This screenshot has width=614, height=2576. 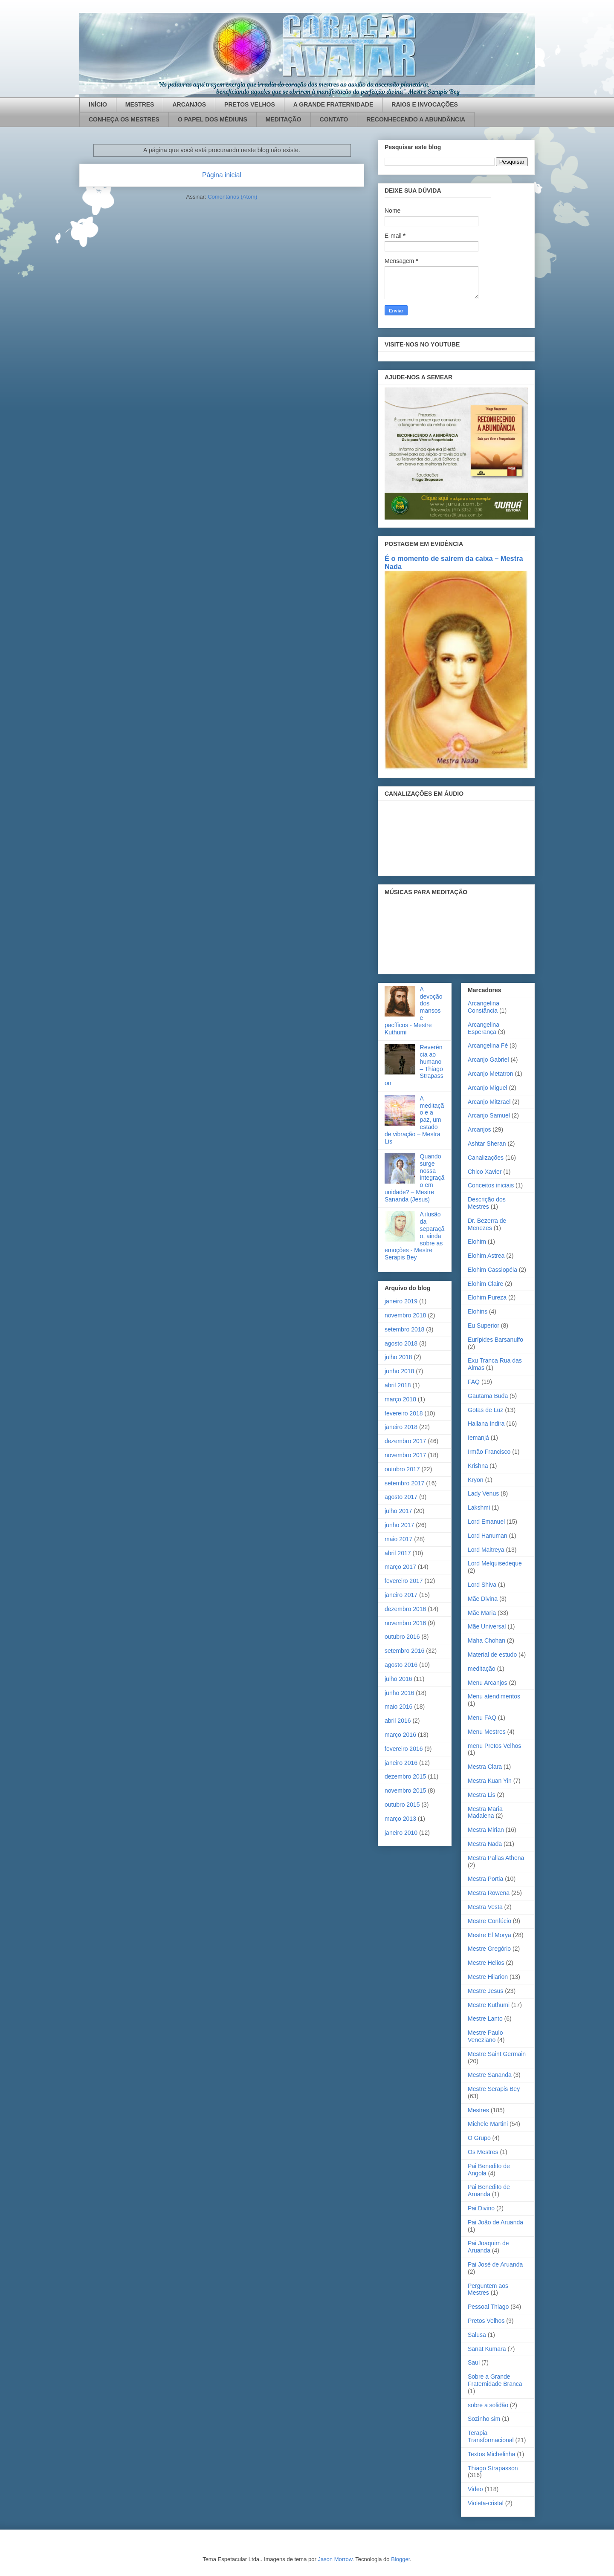 I want to click on Mestre Sananda, so click(x=490, y=2074).